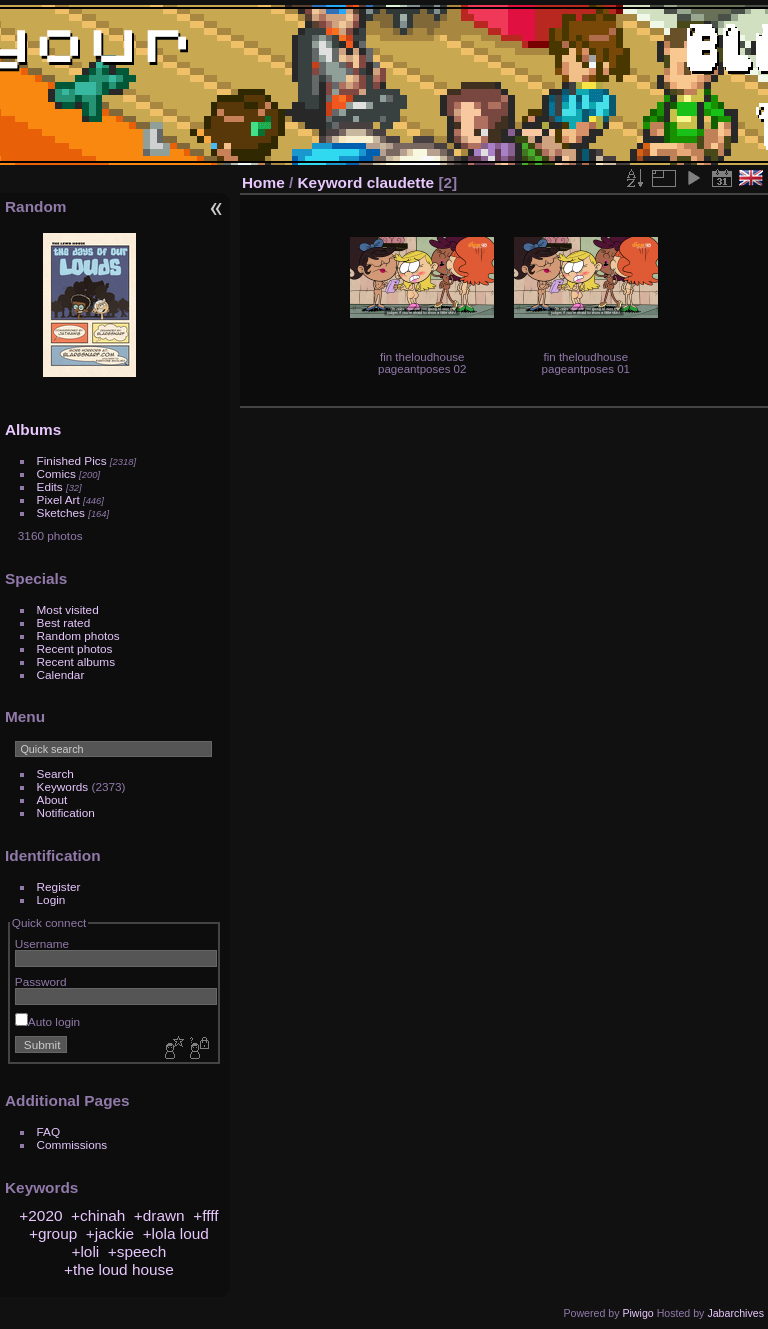 This screenshot has width=768, height=1329. What do you see at coordinates (55, 773) in the screenshot?
I see `Search` at bounding box center [55, 773].